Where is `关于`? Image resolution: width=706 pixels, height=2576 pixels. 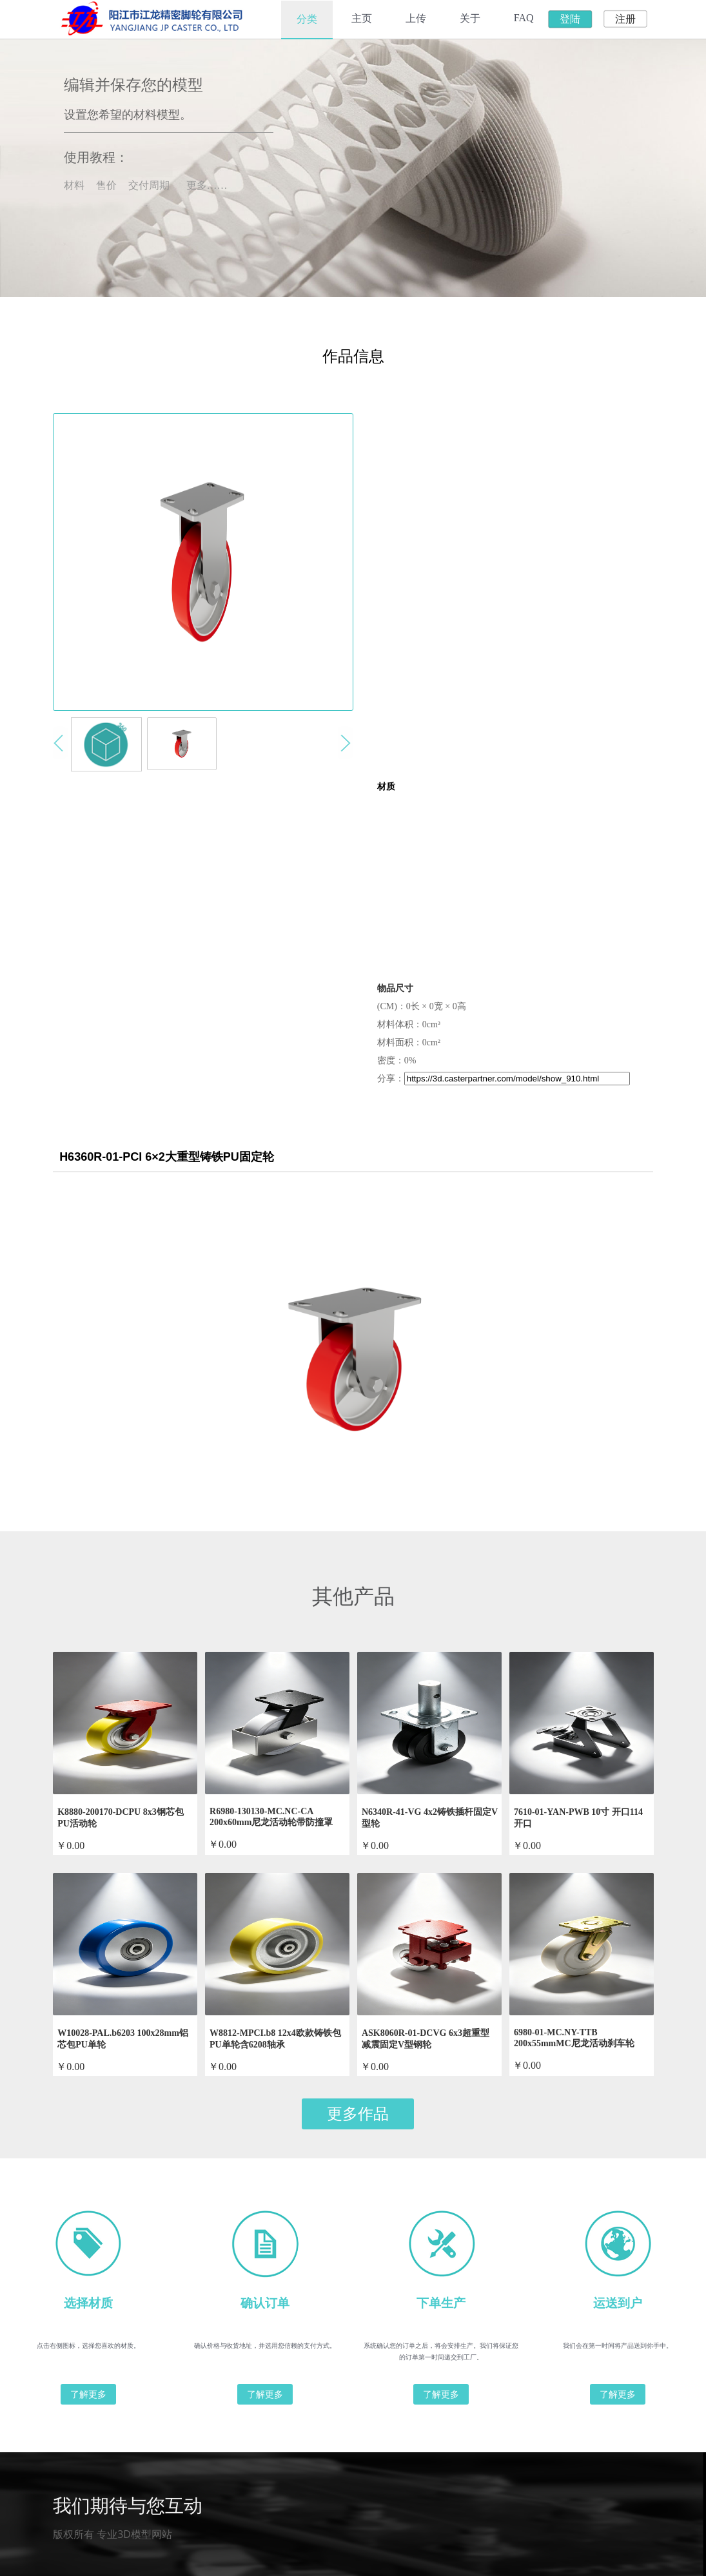 关于 is located at coordinates (470, 18).